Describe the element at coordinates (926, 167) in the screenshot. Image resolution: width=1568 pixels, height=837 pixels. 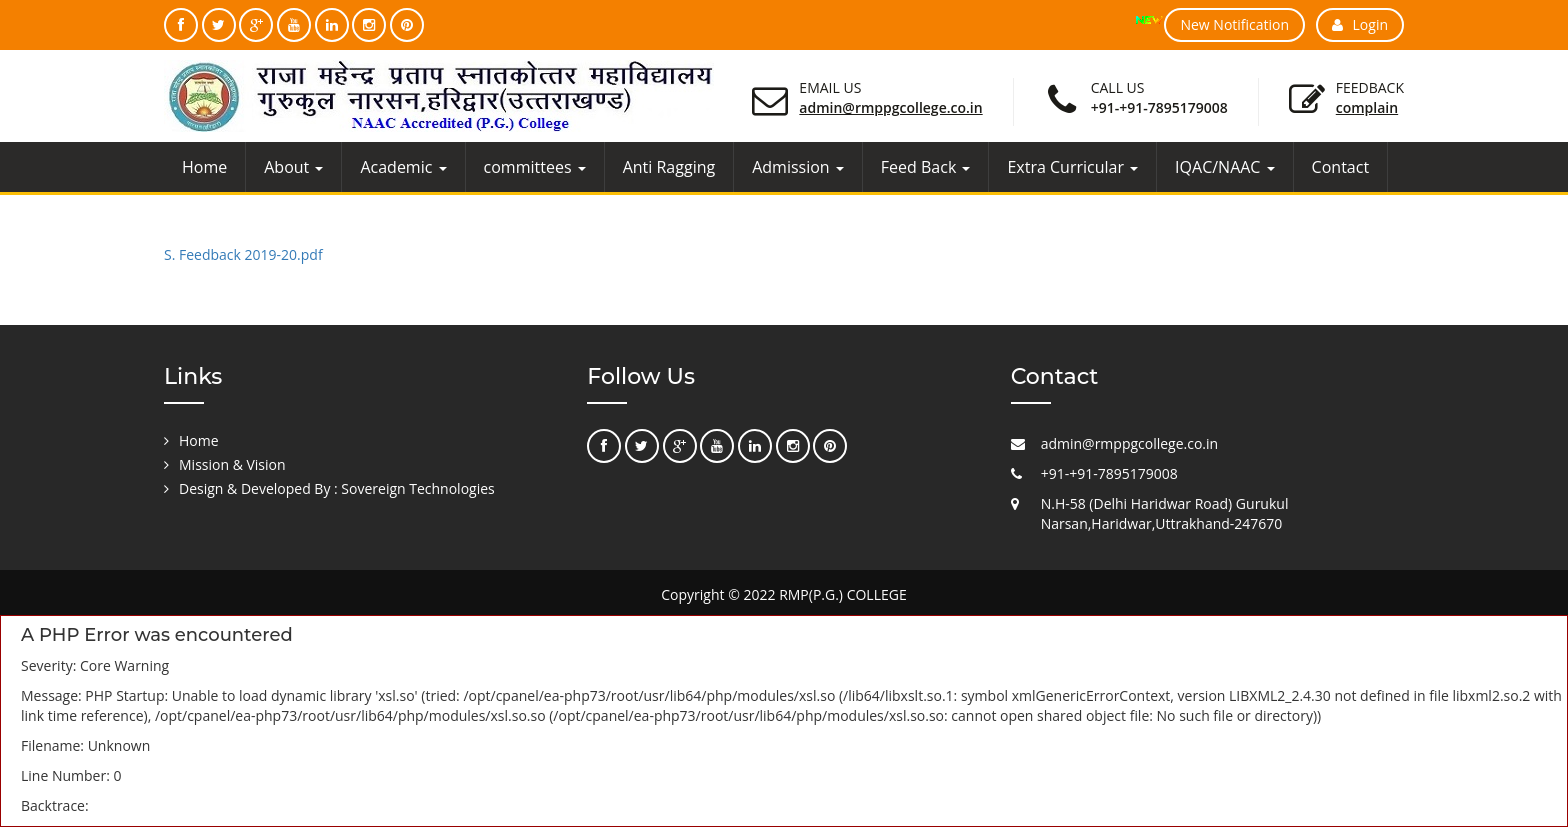
I see `Feed Back` at that location.